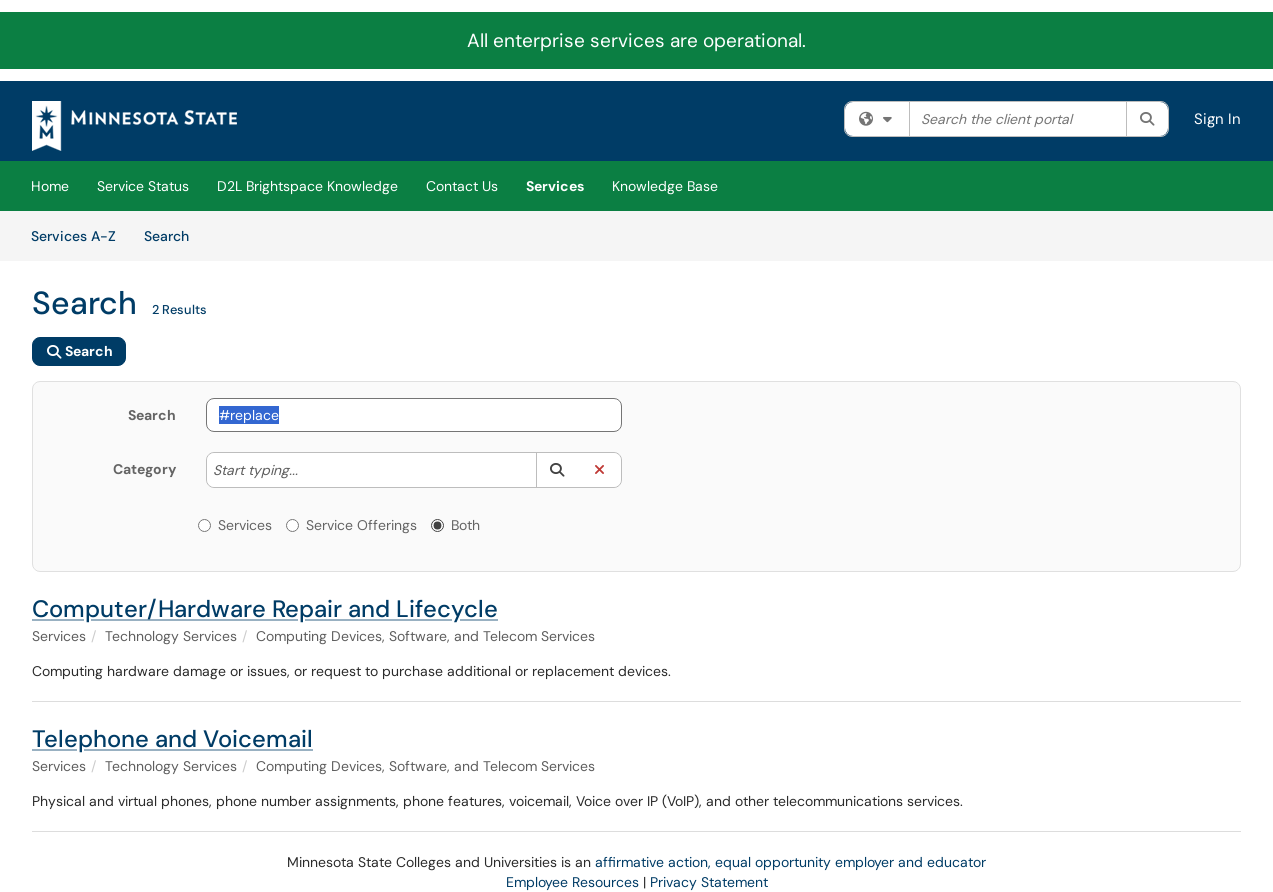 The height and width of the screenshot is (892, 1273). Describe the element at coordinates (709, 882) in the screenshot. I see `Privacy Statement` at that location.